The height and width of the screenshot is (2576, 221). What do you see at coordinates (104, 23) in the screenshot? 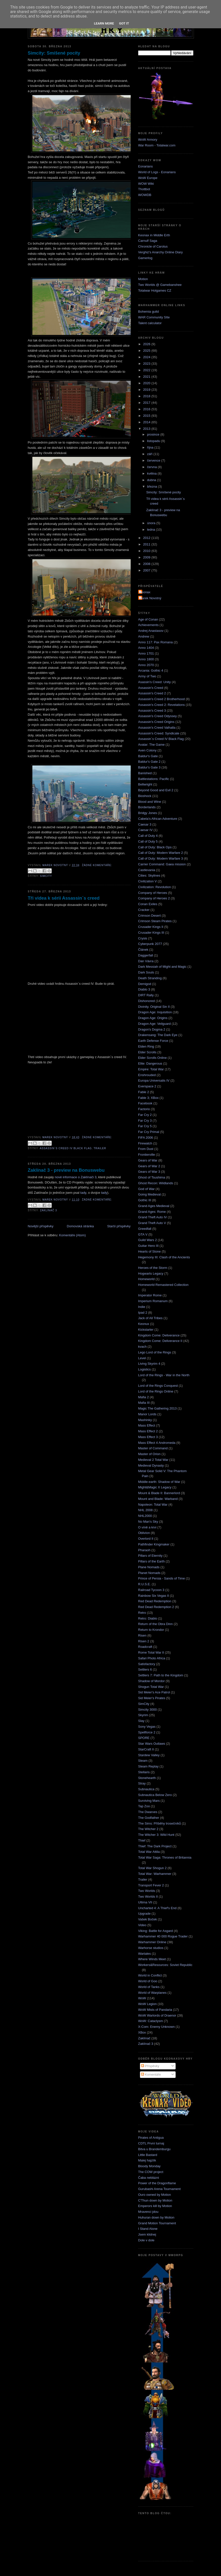
I see `Learn More` at bounding box center [104, 23].